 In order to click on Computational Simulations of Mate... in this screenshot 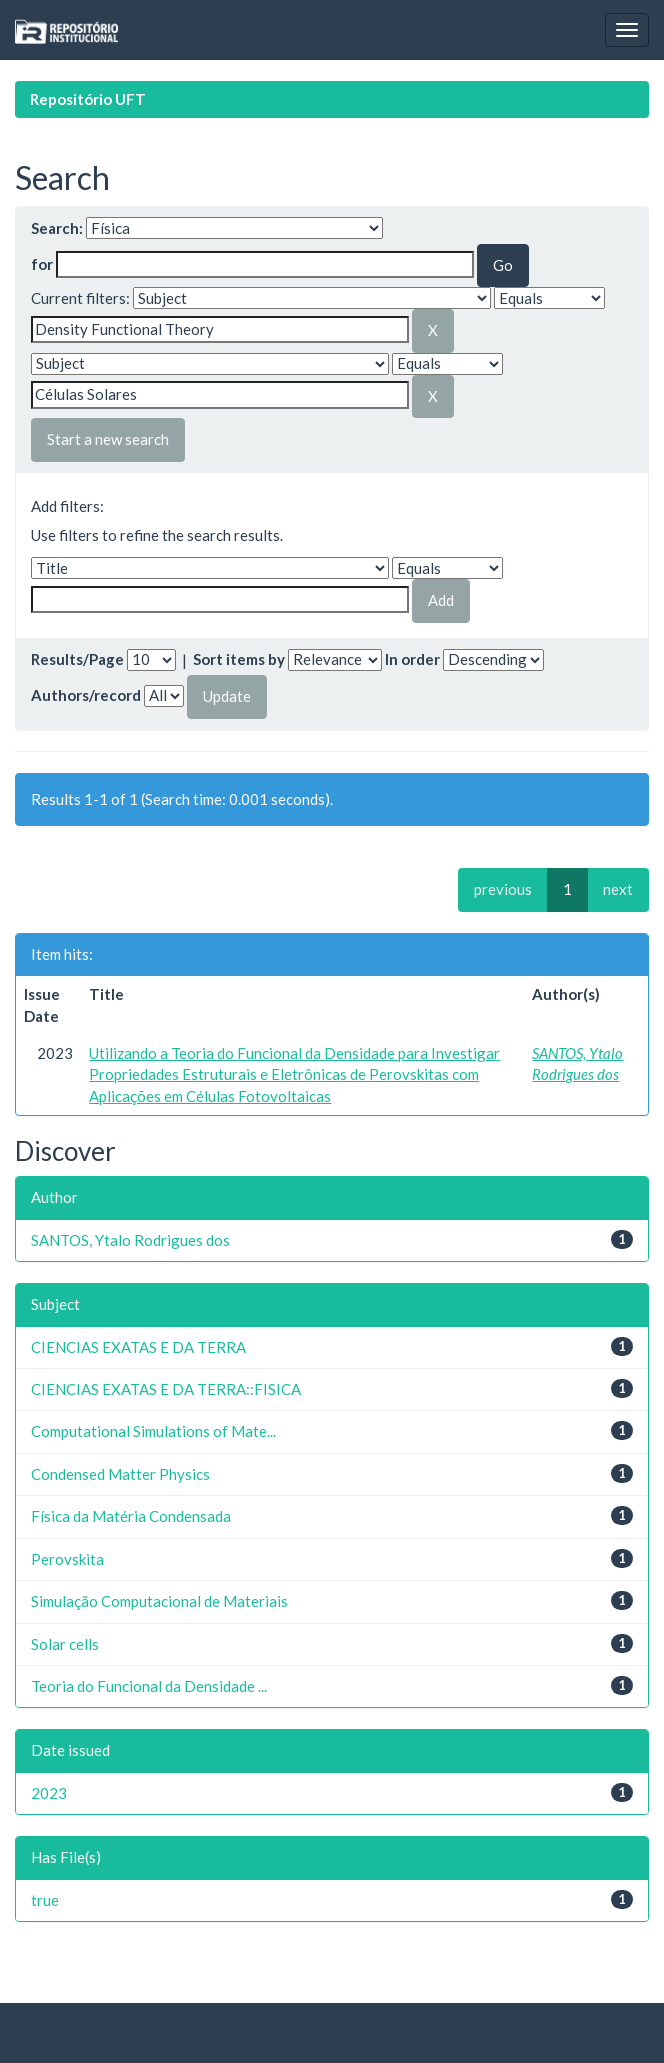, I will do `click(153, 1431)`.